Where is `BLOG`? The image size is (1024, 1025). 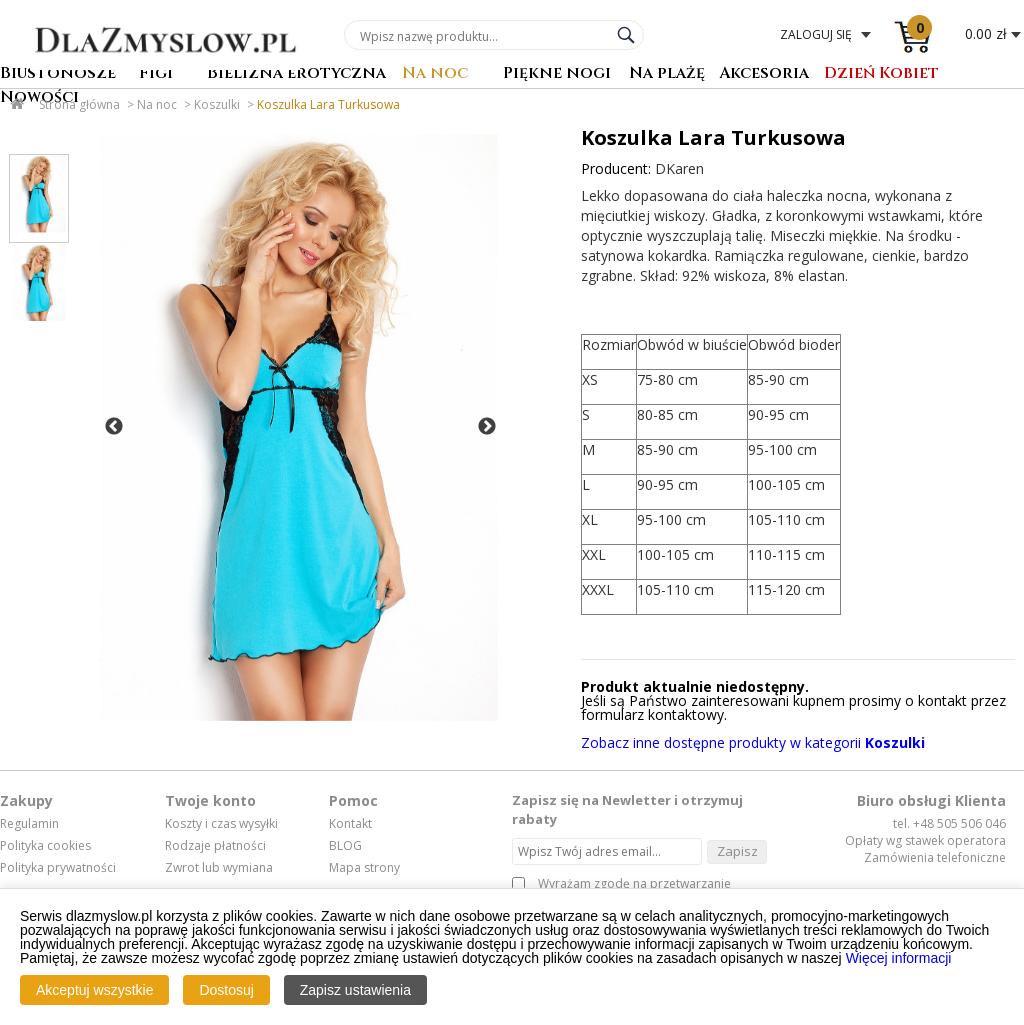
BLOG is located at coordinates (345, 846).